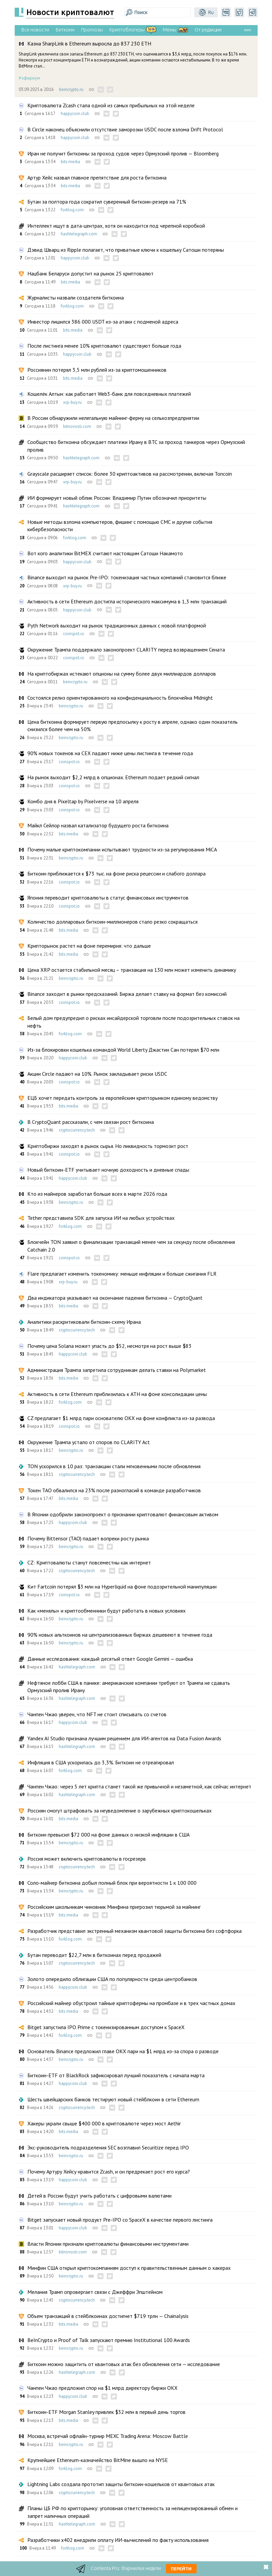  Describe the element at coordinates (92, 29) in the screenshot. I see `Прогнозы` at that location.